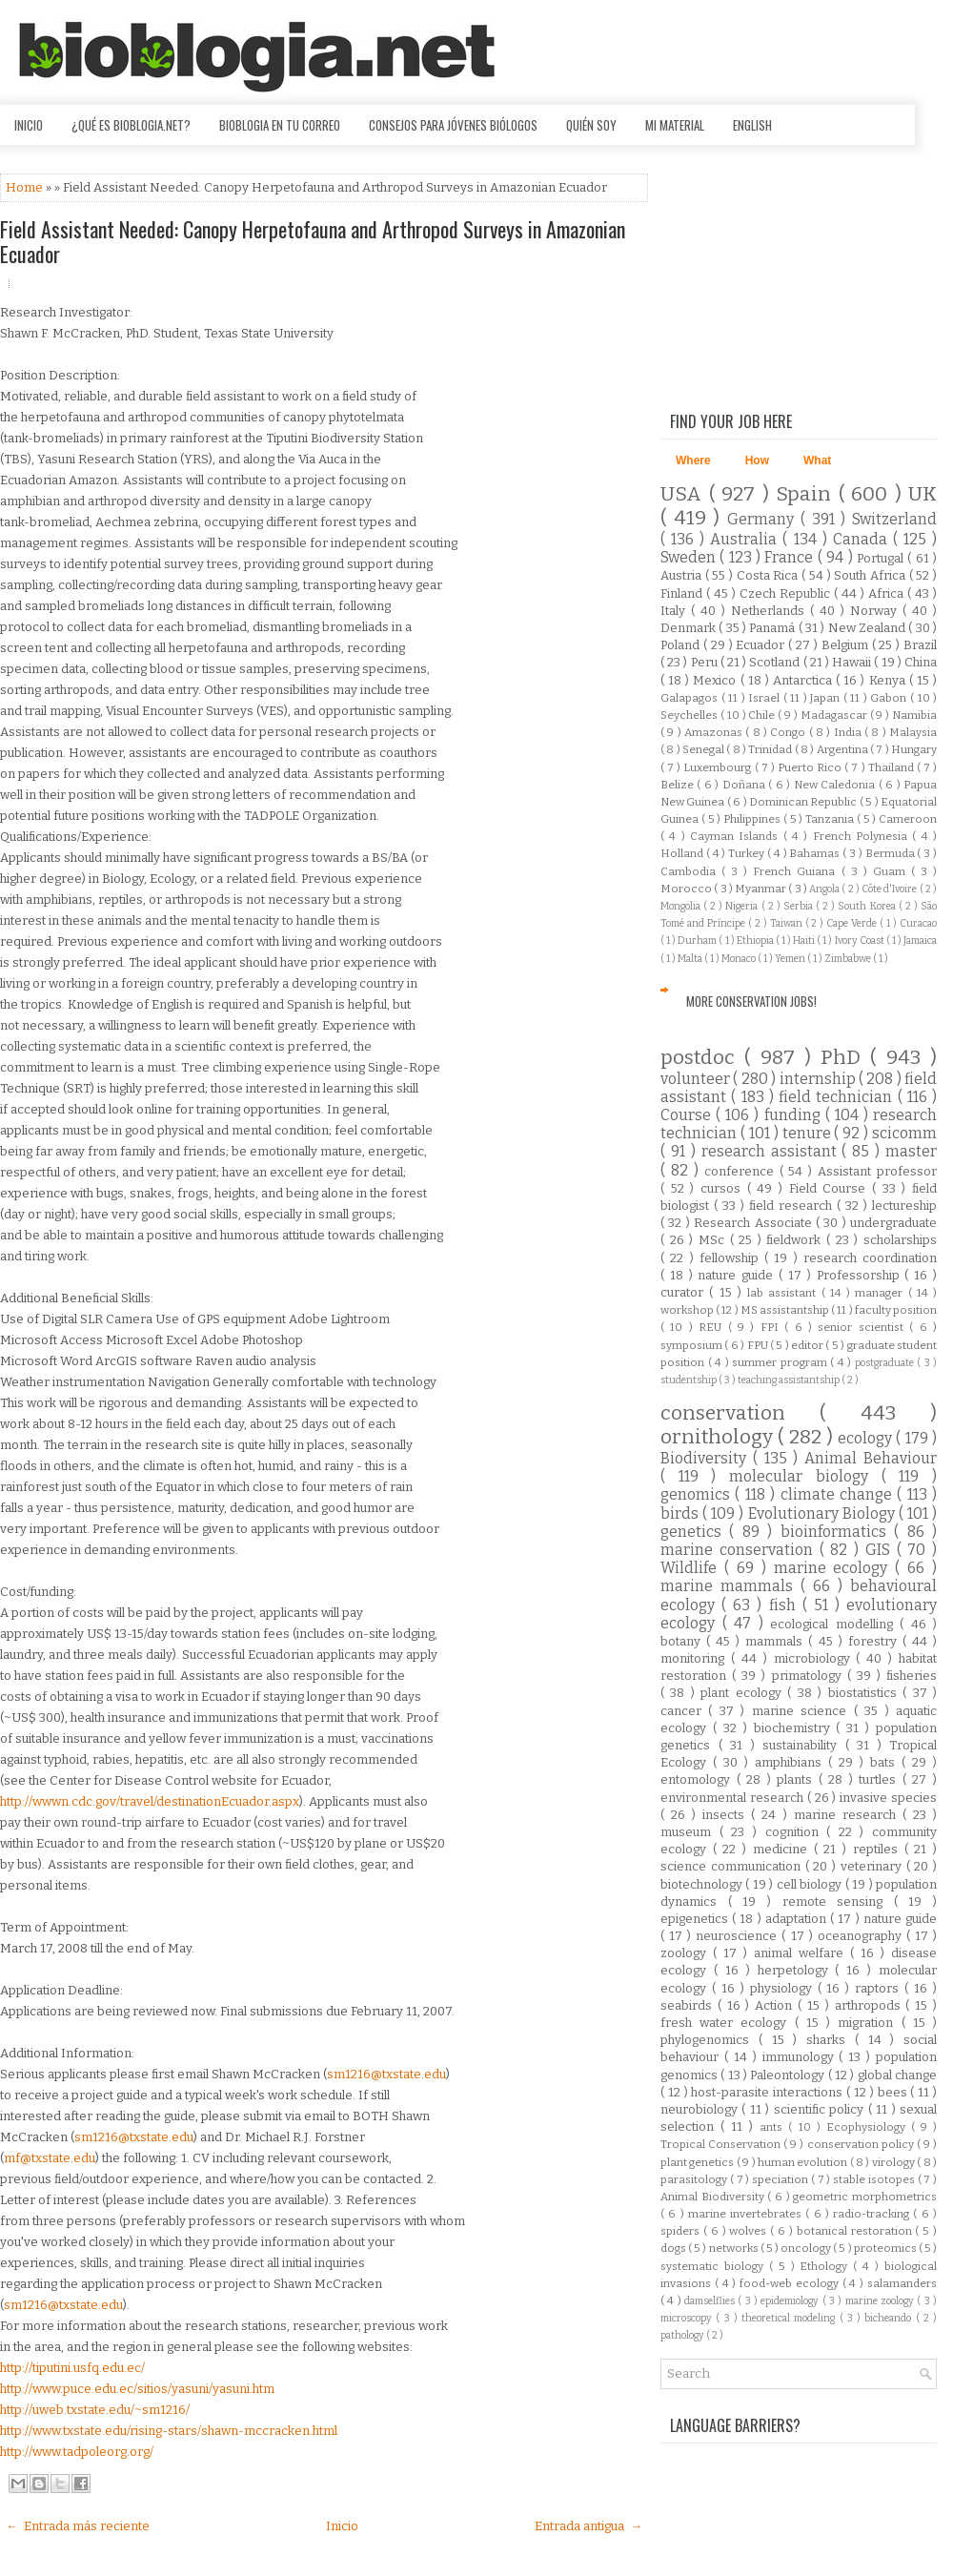 The image size is (953, 2576). I want to click on dogs, so click(674, 2248).